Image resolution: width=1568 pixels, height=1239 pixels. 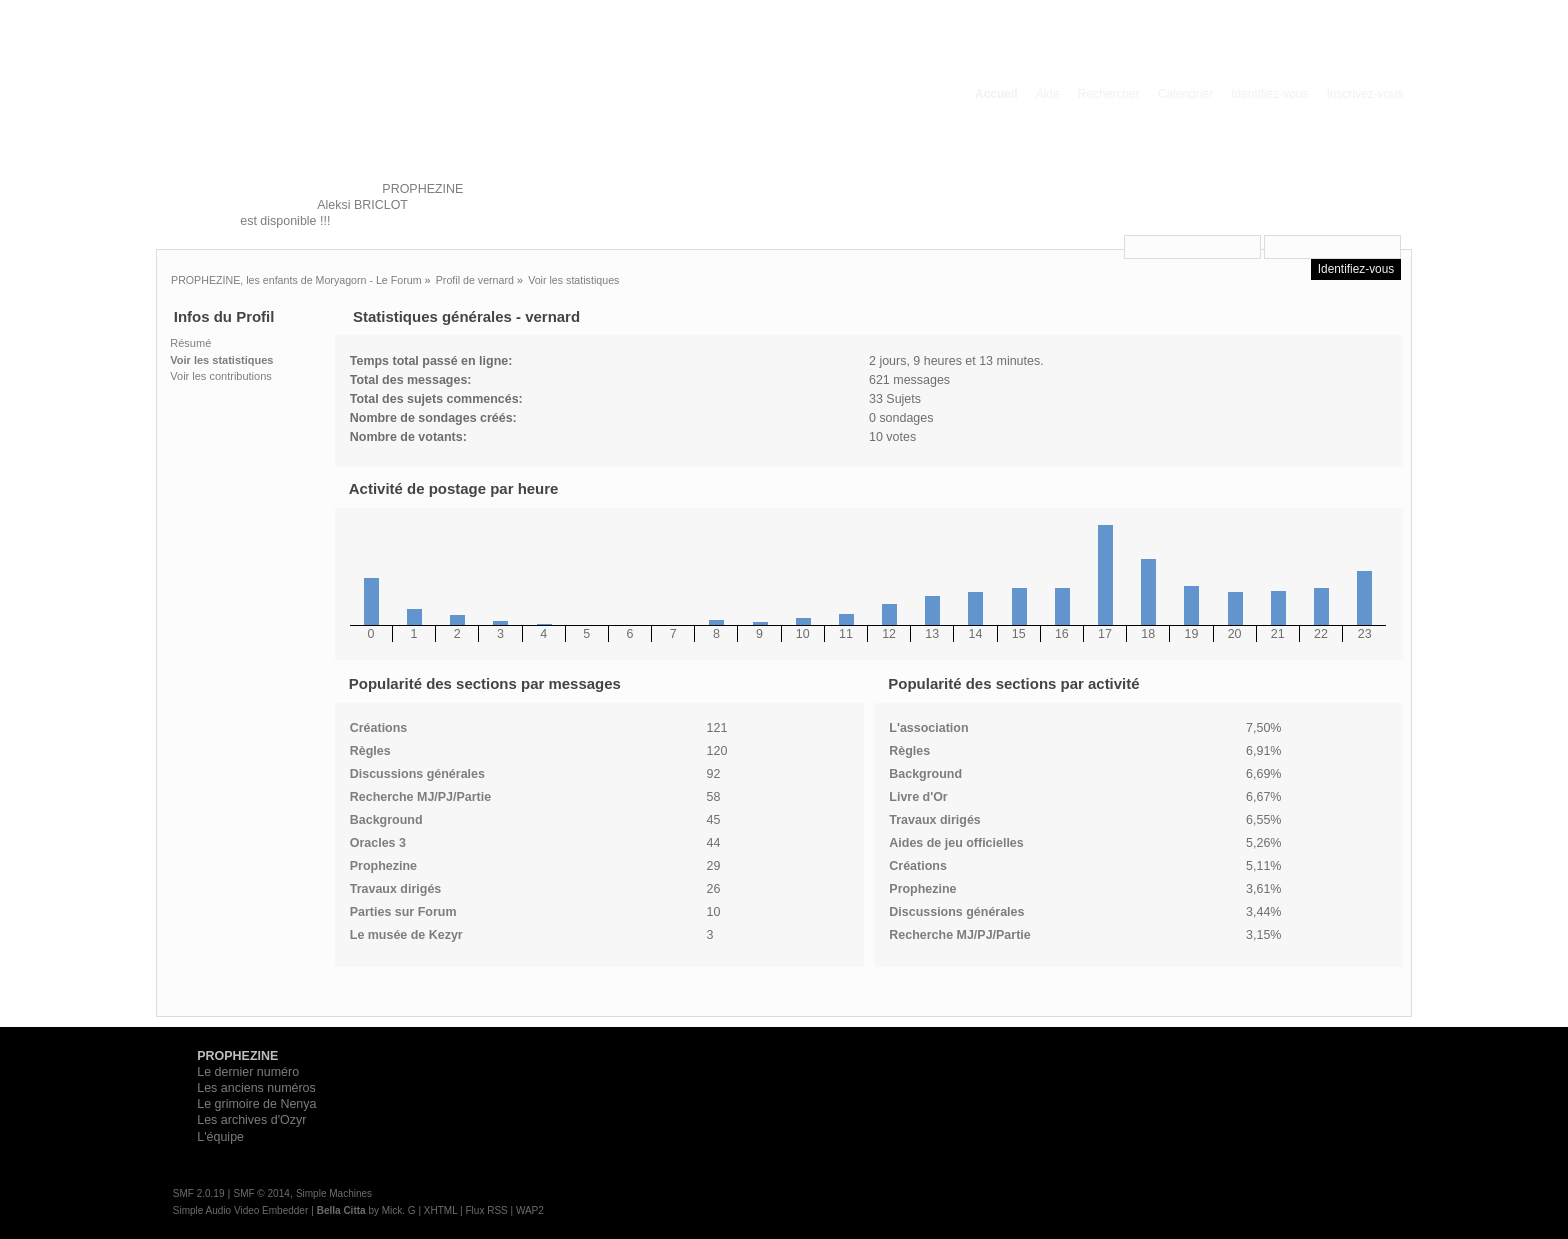 I want to click on vous connecter, so click(x=1294, y=188).